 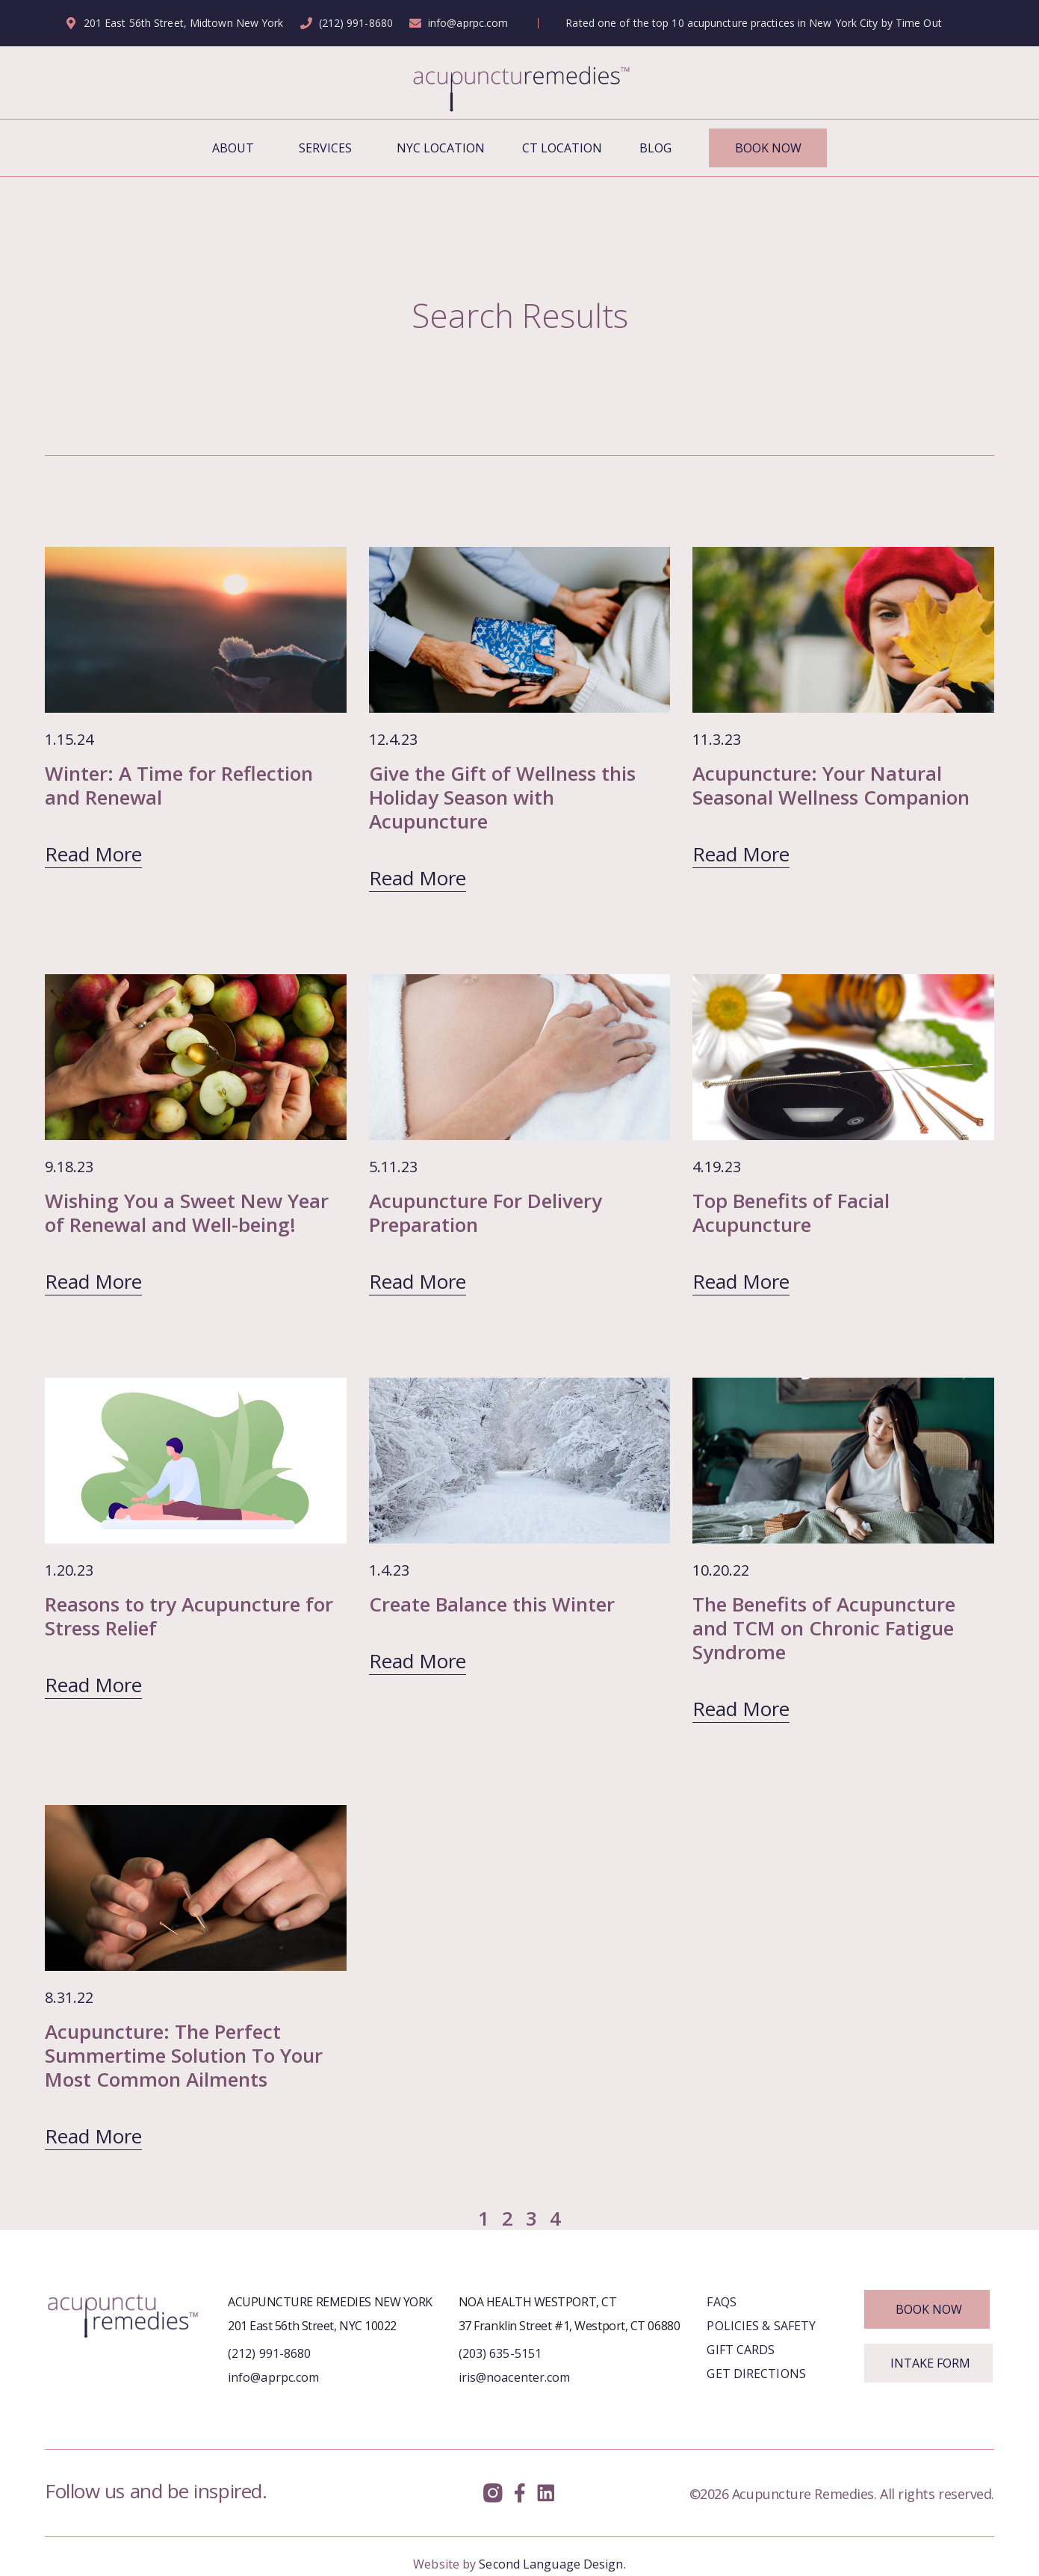 I want to click on CT Location, so click(x=562, y=148).